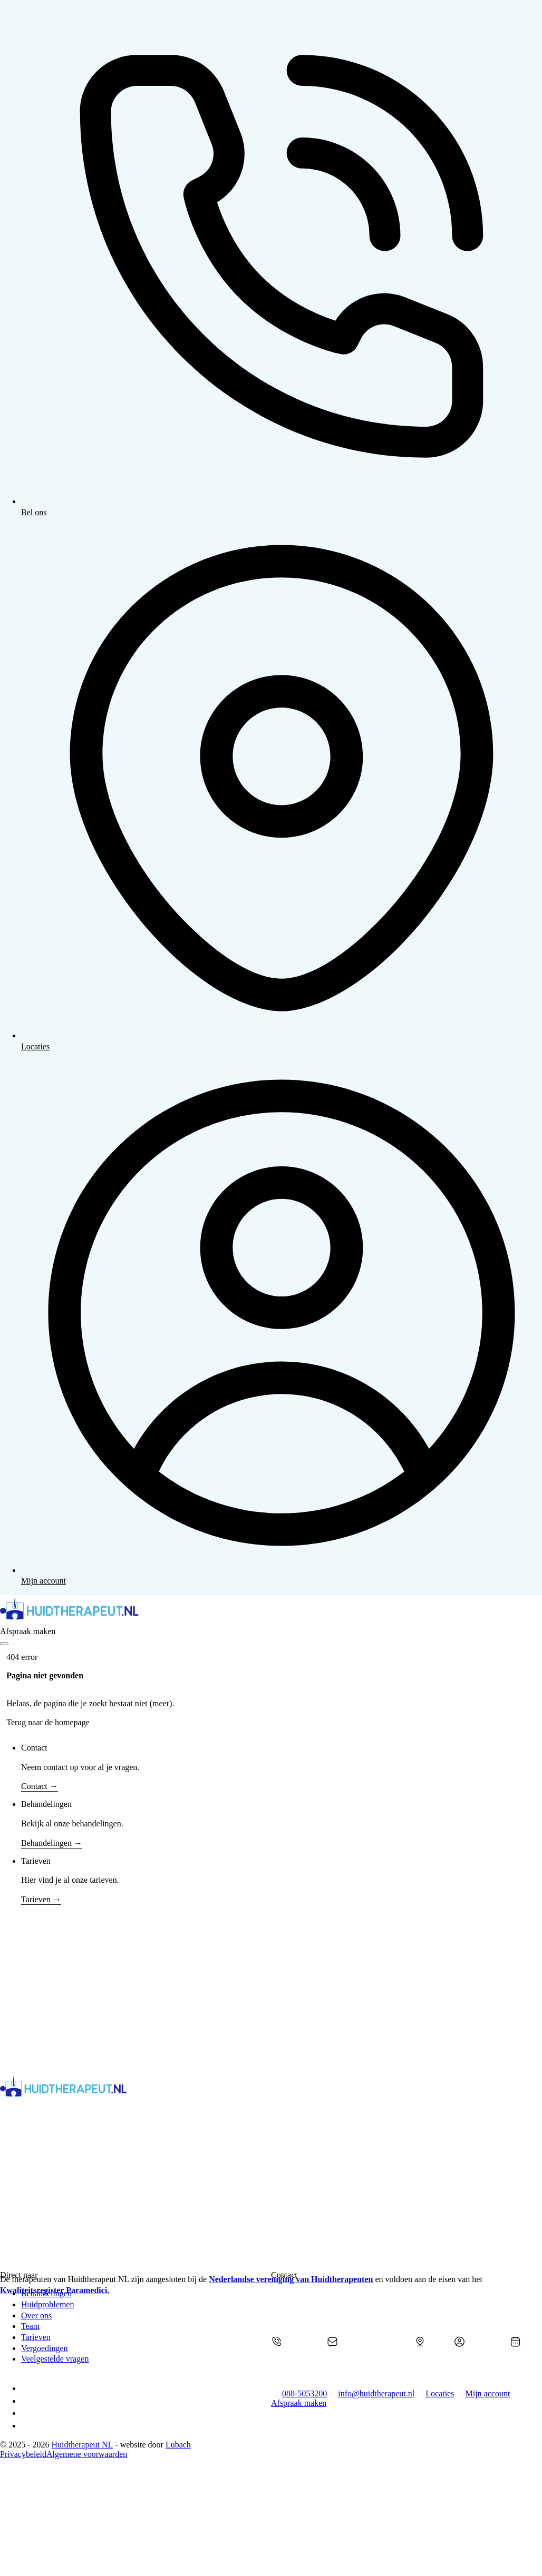 Image resolution: width=542 pixels, height=2576 pixels. Describe the element at coordinates (44, 2348) in the screenshot. I see `Vergoedingen` at that location.